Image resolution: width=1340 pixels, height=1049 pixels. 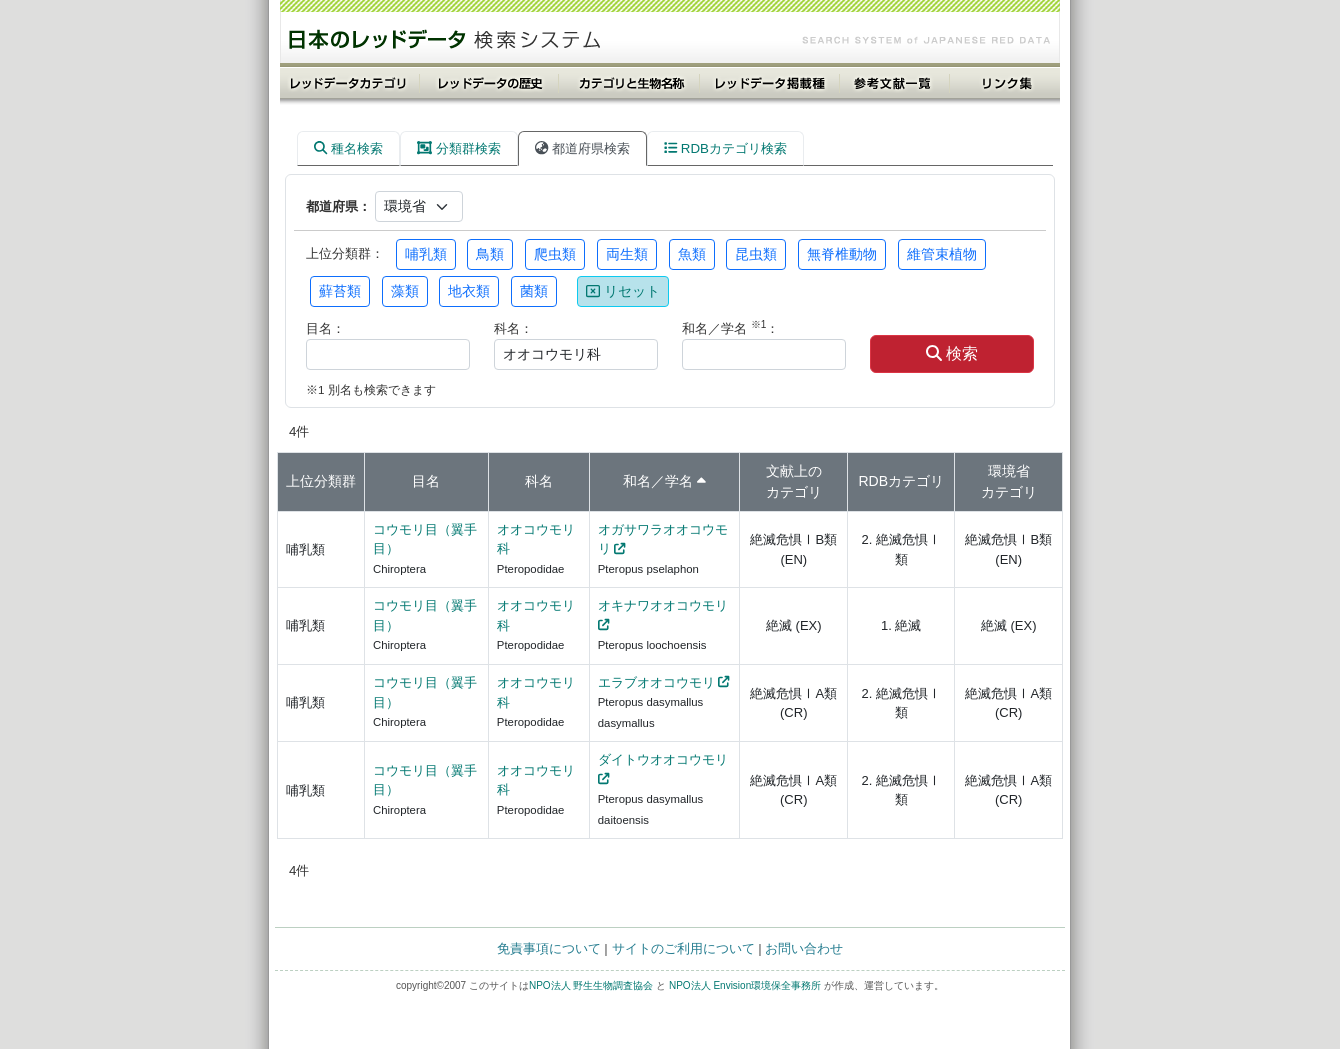 What do you see at coordinates (591, 985) in the screenshot?
I see `NPO法人 野生生物調査協会` at bounding box center [591, 985].